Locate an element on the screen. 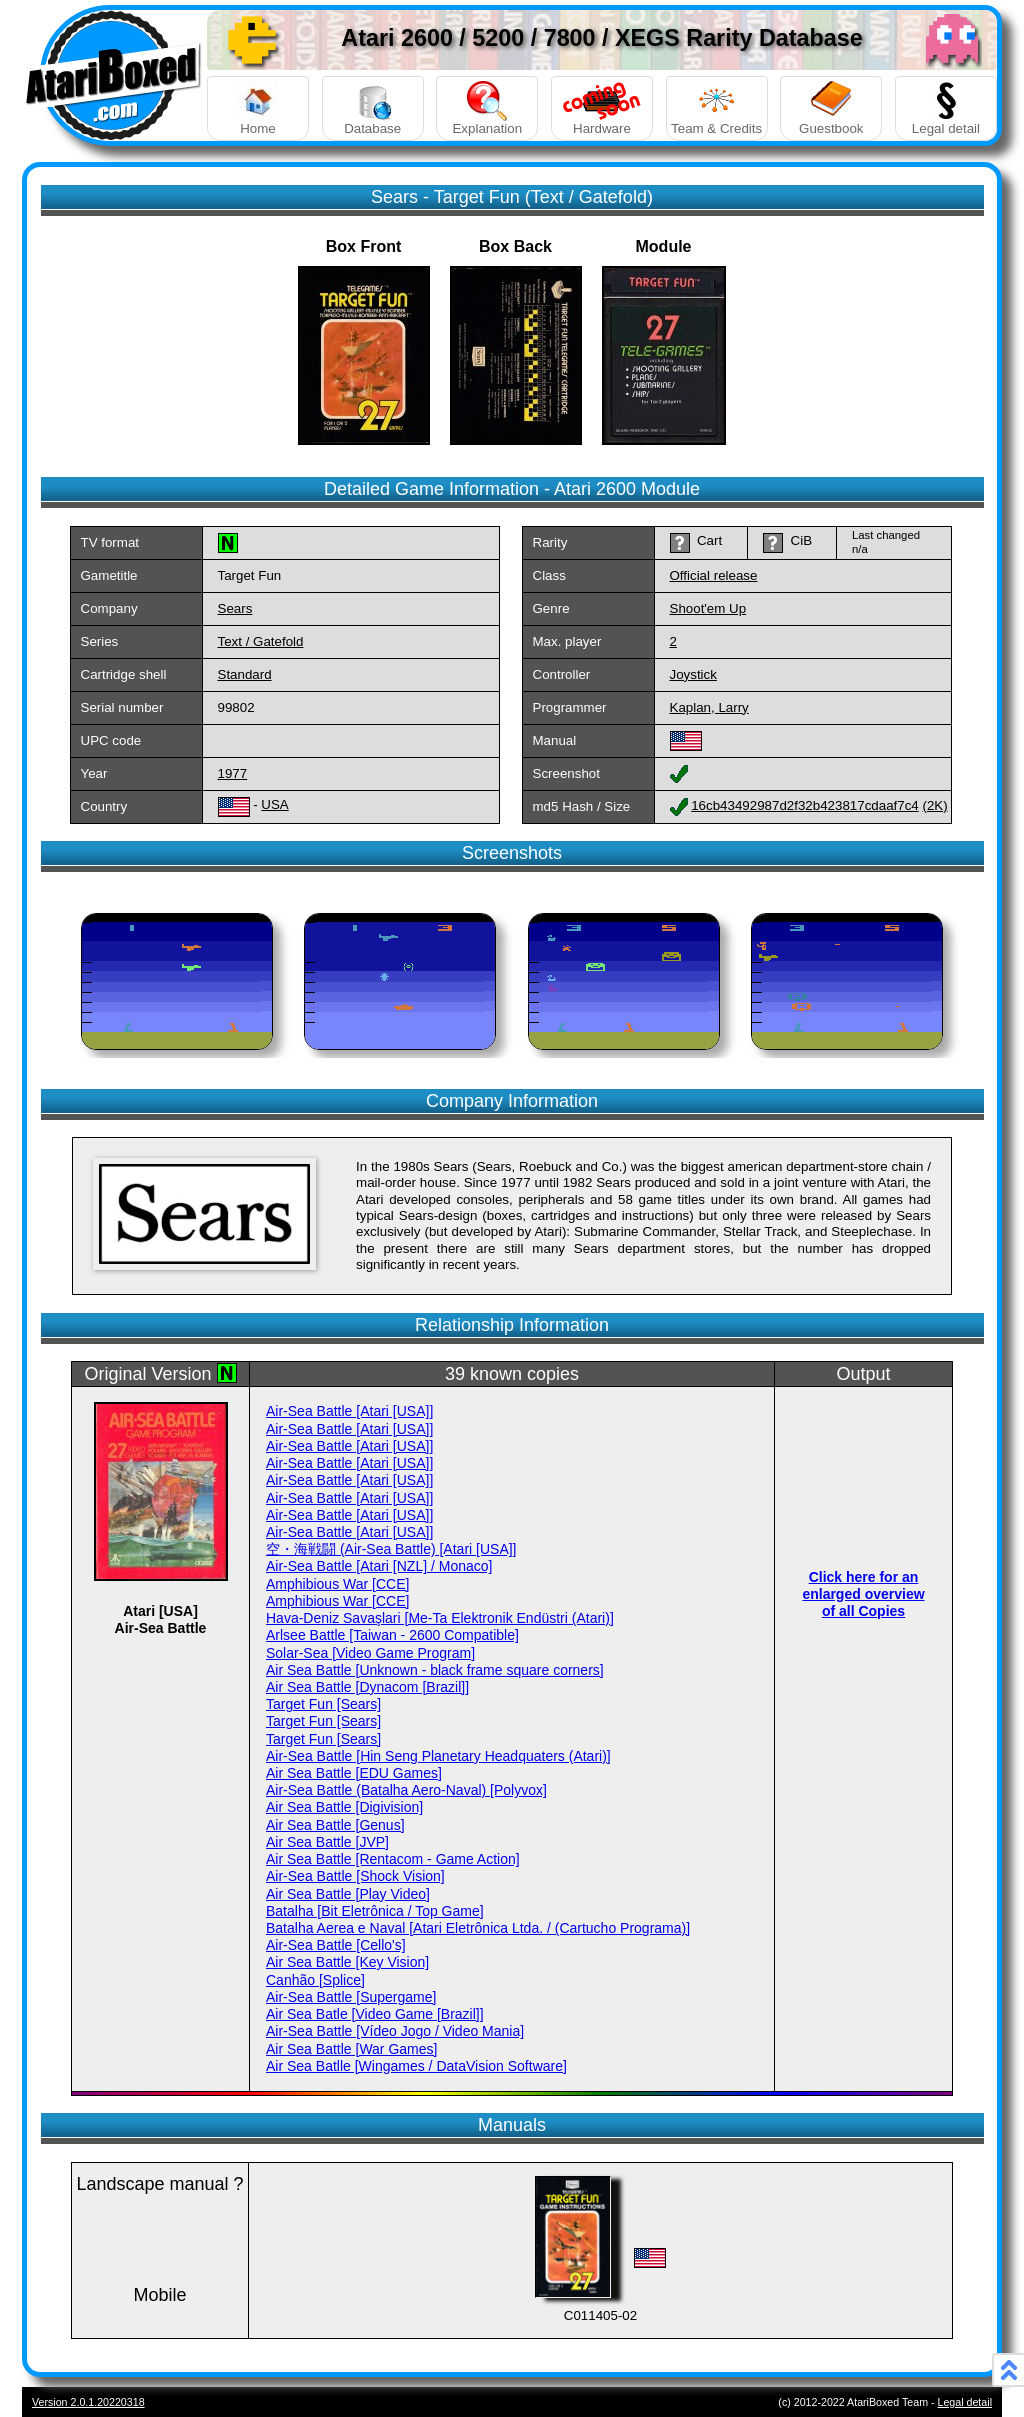  Air-Sea Battle [Atari [NZL] / Monaco] is located at coordinates (379, 1566).